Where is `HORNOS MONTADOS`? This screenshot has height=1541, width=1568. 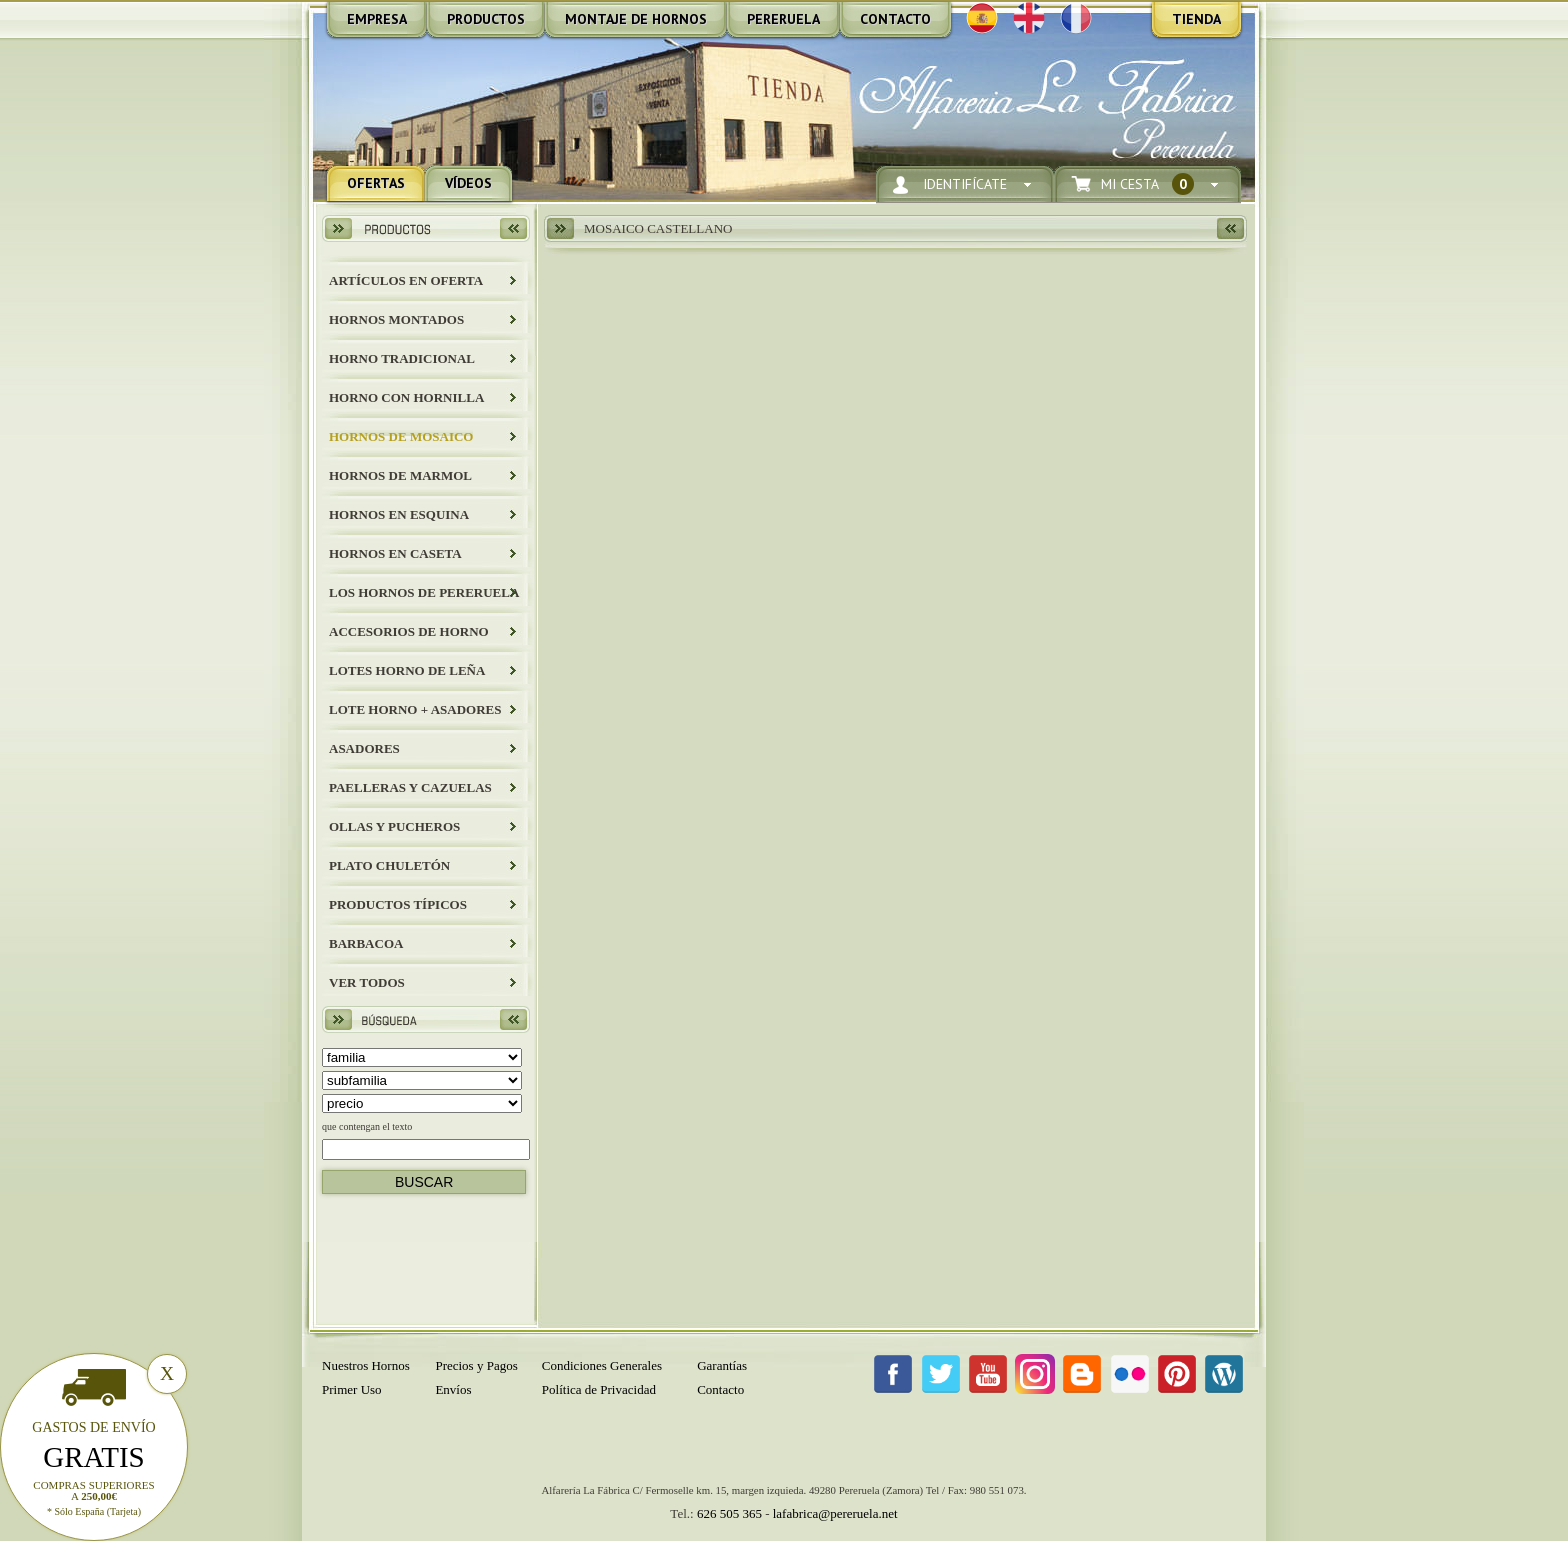
HORNOS MONTADOS is located at coordinates (396, 319).